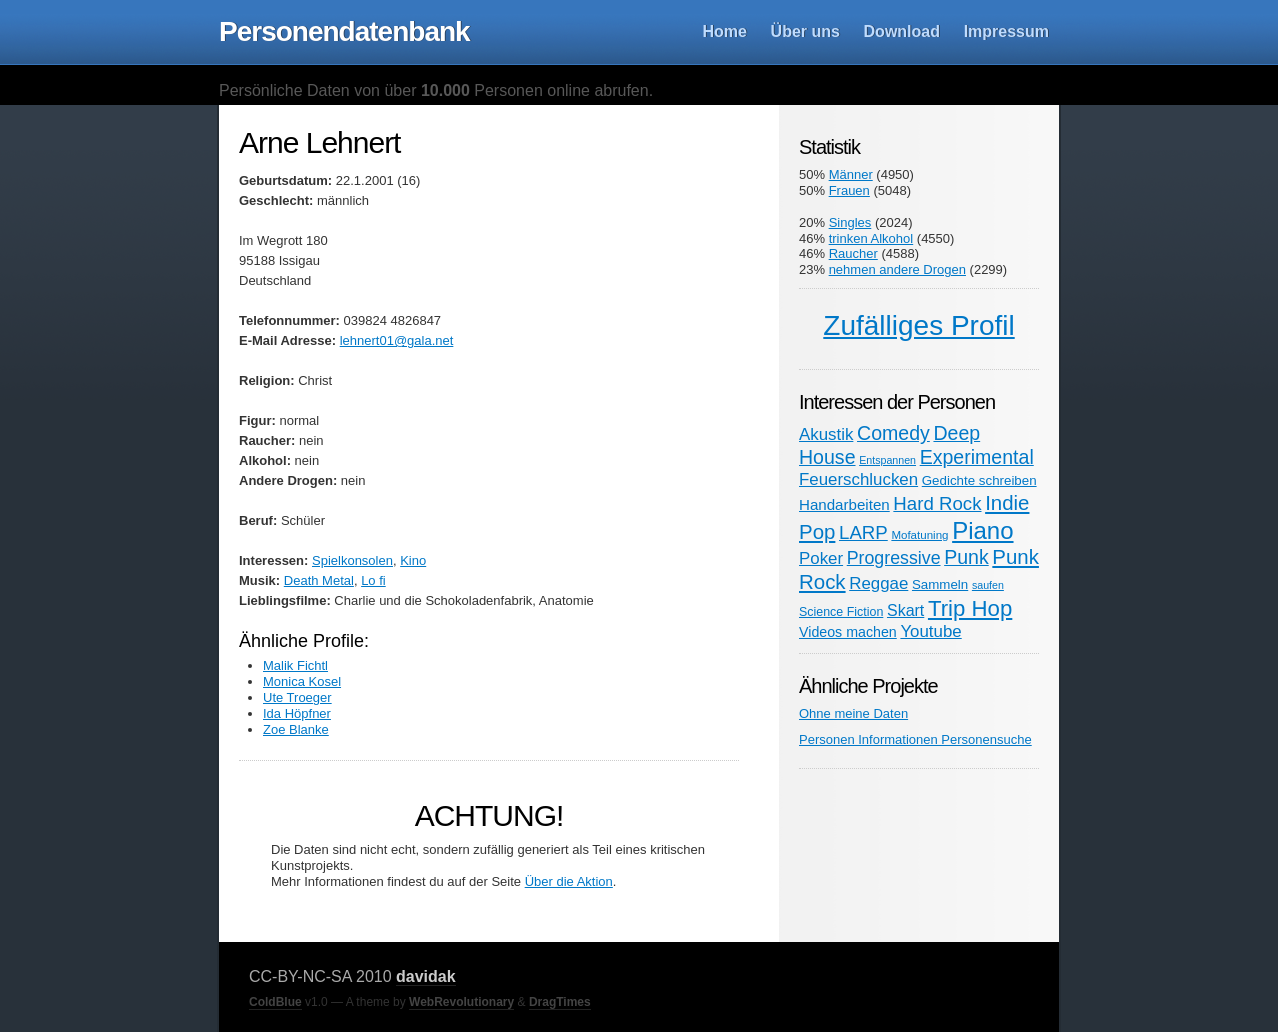 The width and height of the screenshot is (1278, 1032). Describe the element at coordinates (397, 340) in the screenshot. I see `lehnert01@gala.net` at that location.